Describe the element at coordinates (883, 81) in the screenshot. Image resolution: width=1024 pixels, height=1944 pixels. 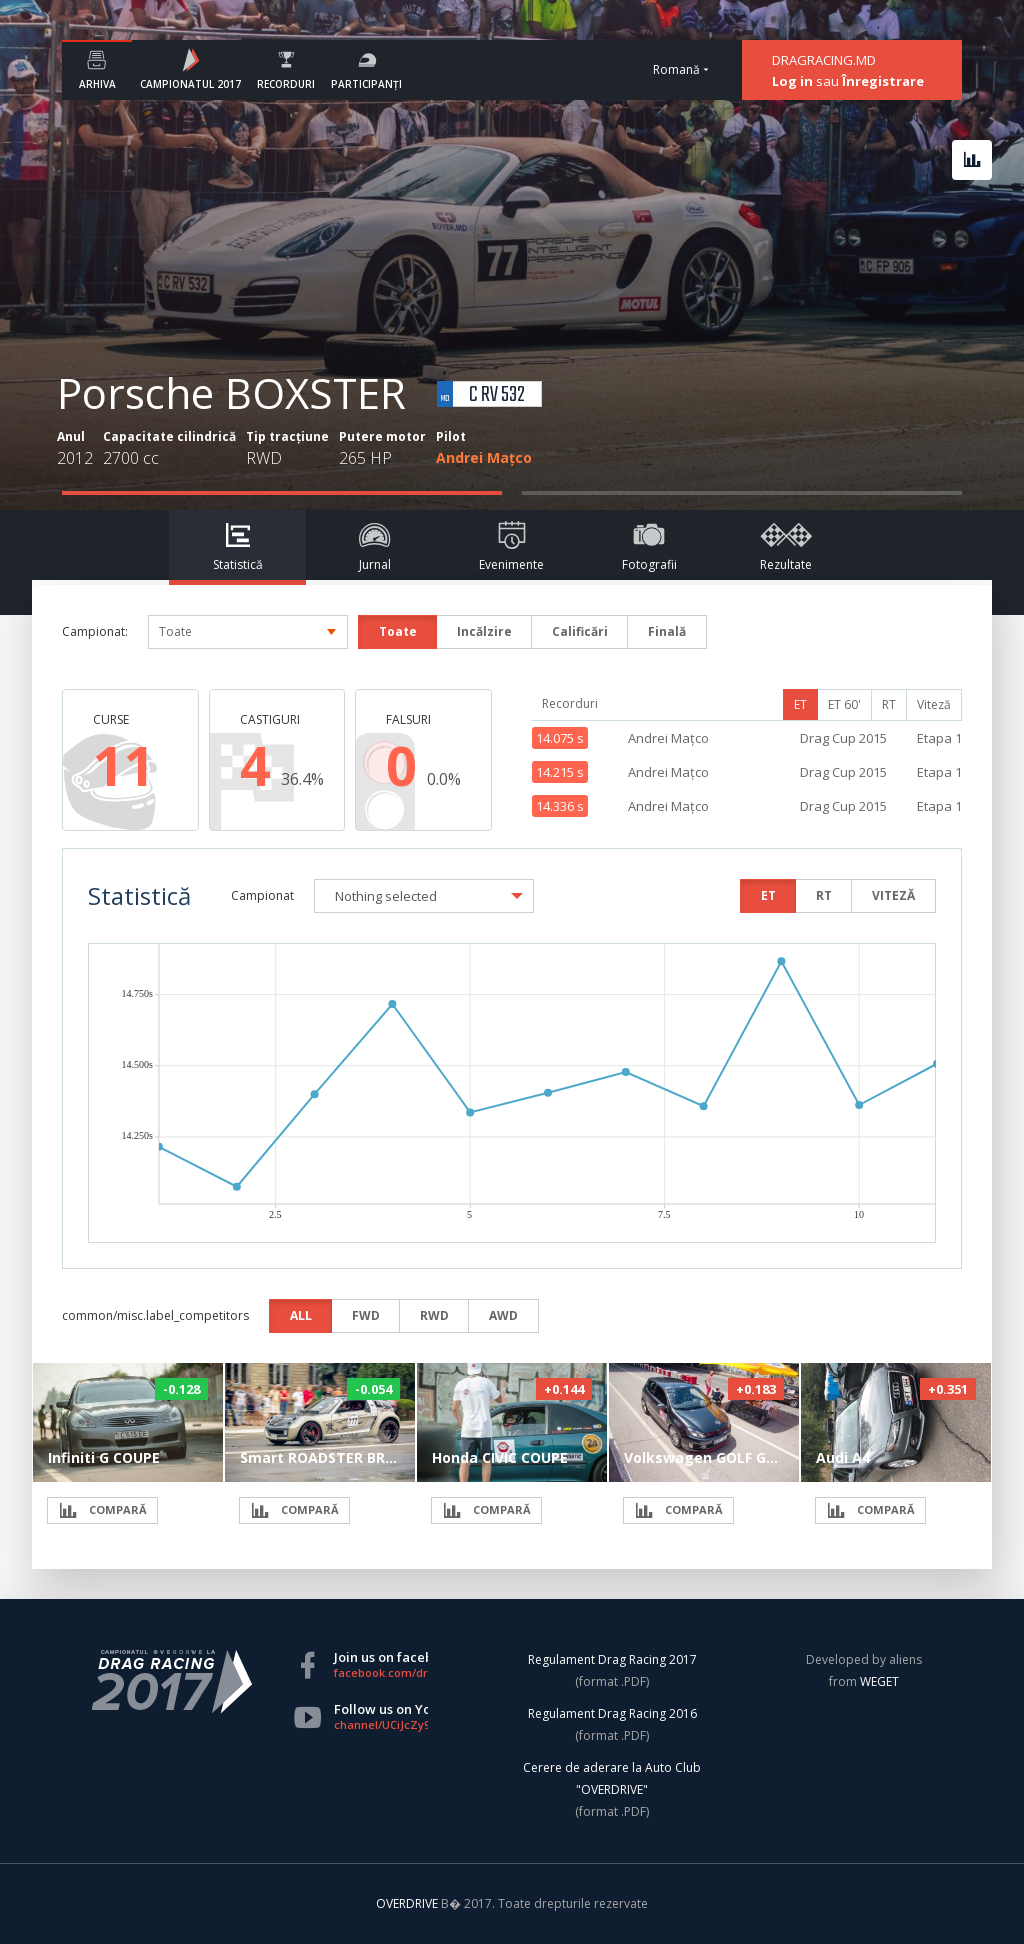
I see `Înregistrare` at that location.